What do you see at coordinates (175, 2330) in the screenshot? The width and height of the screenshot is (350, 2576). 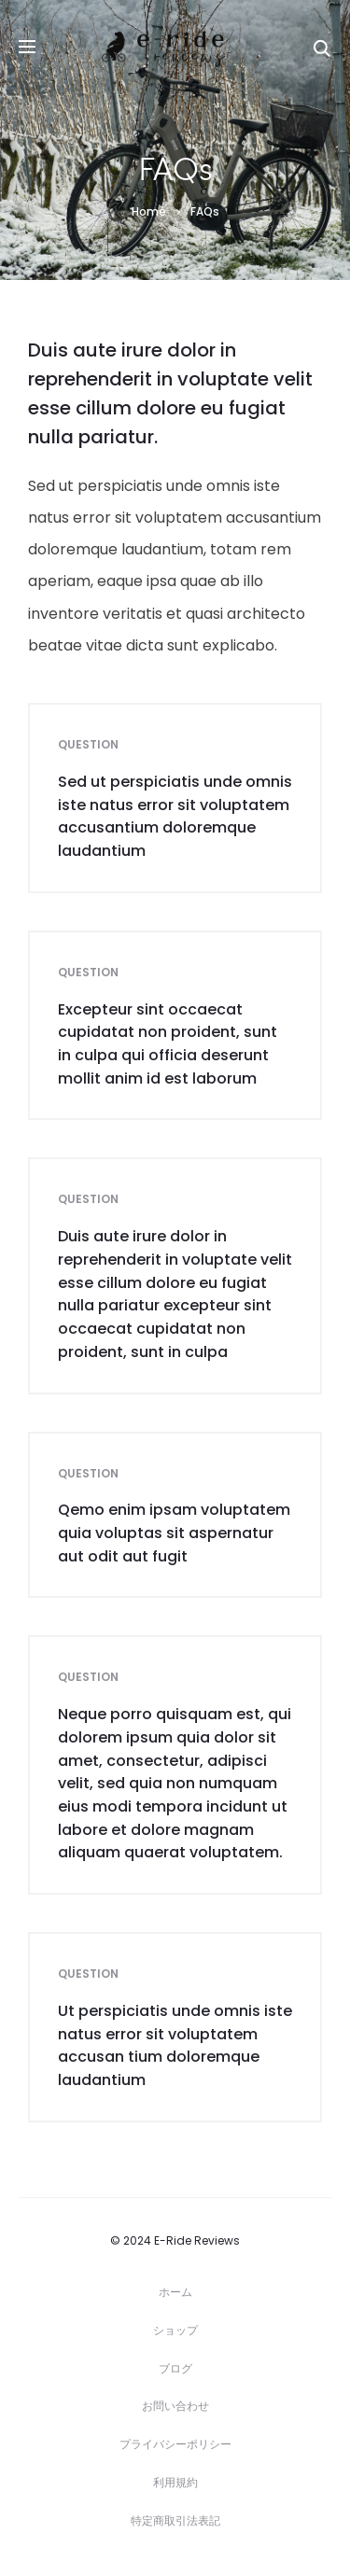 I see `ショップ` at bounding box center [175, 2330].